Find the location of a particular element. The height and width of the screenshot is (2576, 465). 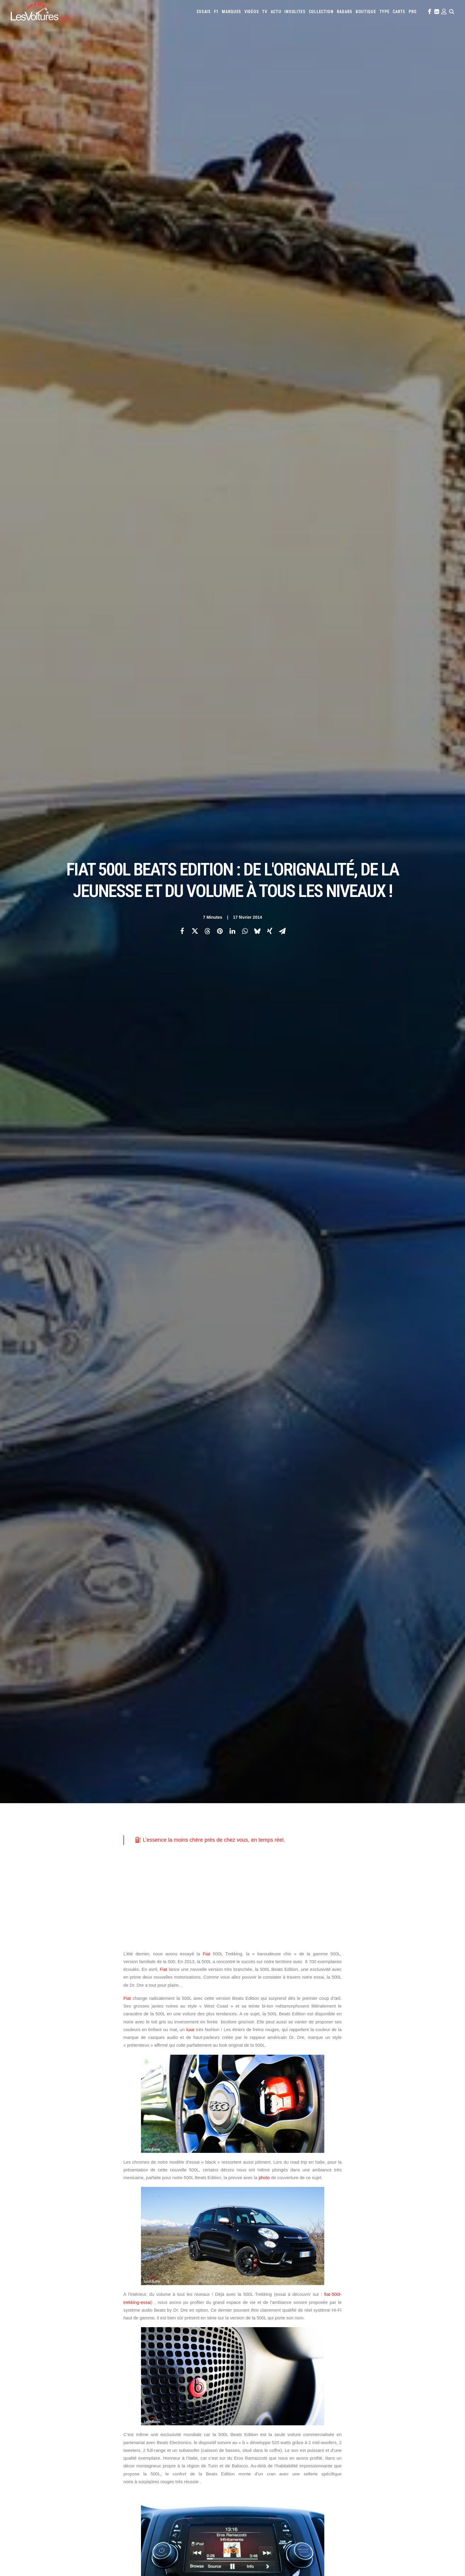

Fiat is located at coordinates (206, 1953).